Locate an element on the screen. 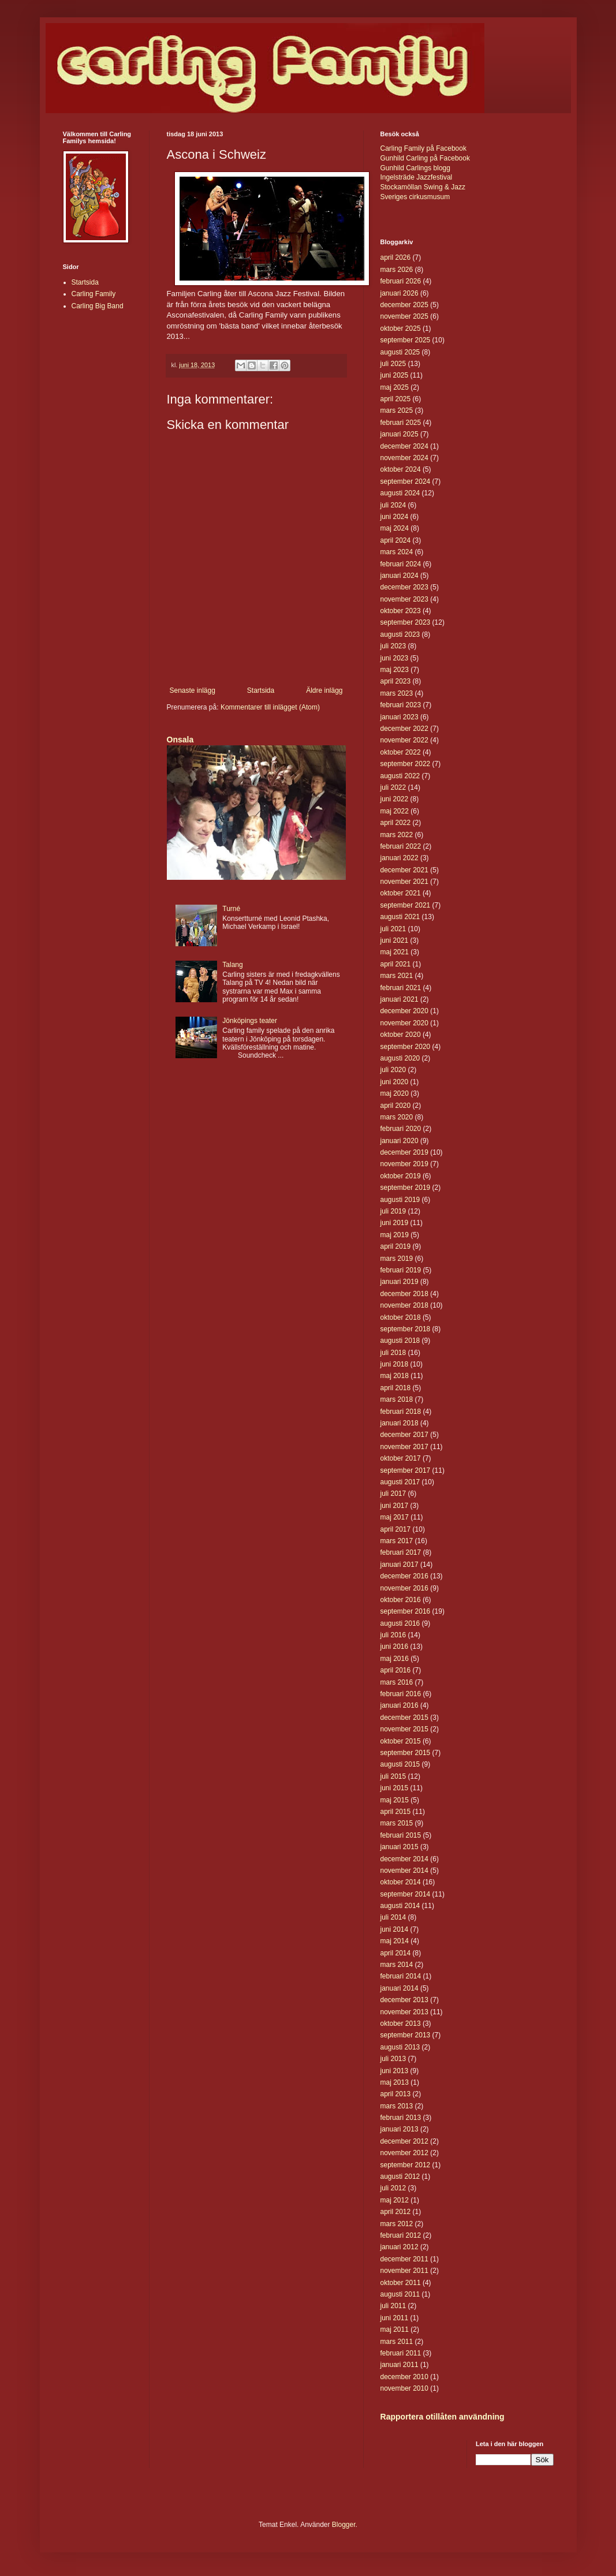 The height and width of the screenshot is (2576, 616). maj 2018 is located at coordinates (394, 1376).